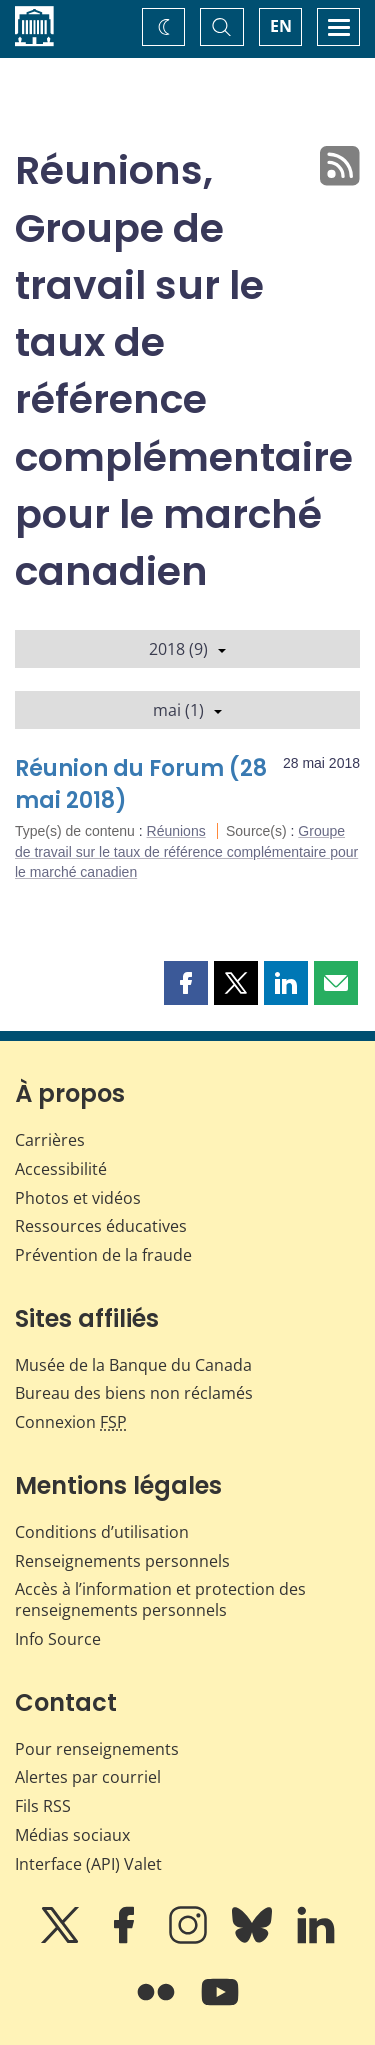 The image size is (375, 2045). What do you see at coordinates (134, 1393) in the screenshot?
I see `Bureau des biens non réclamés` at bounding box center [134, 1393].